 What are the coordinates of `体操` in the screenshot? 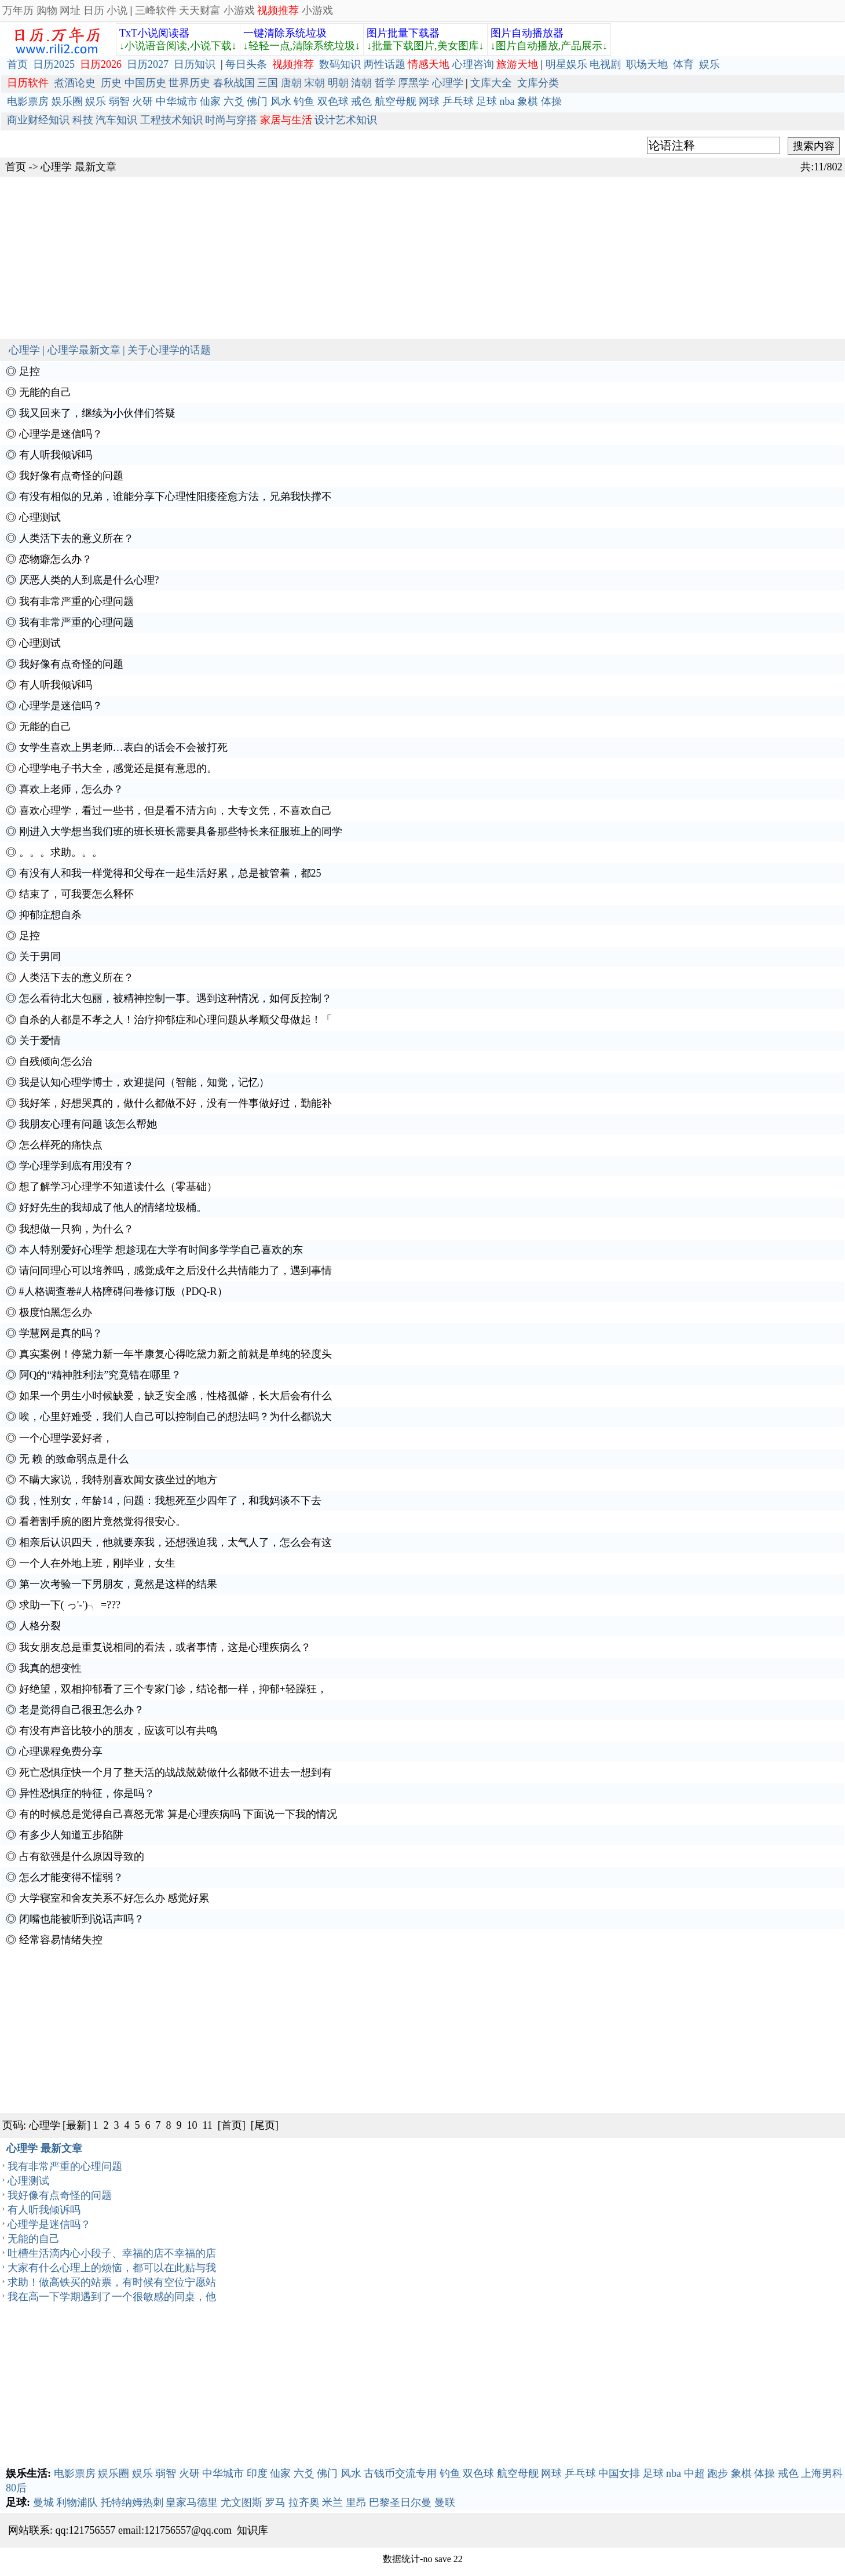 It's located at (551, 101).